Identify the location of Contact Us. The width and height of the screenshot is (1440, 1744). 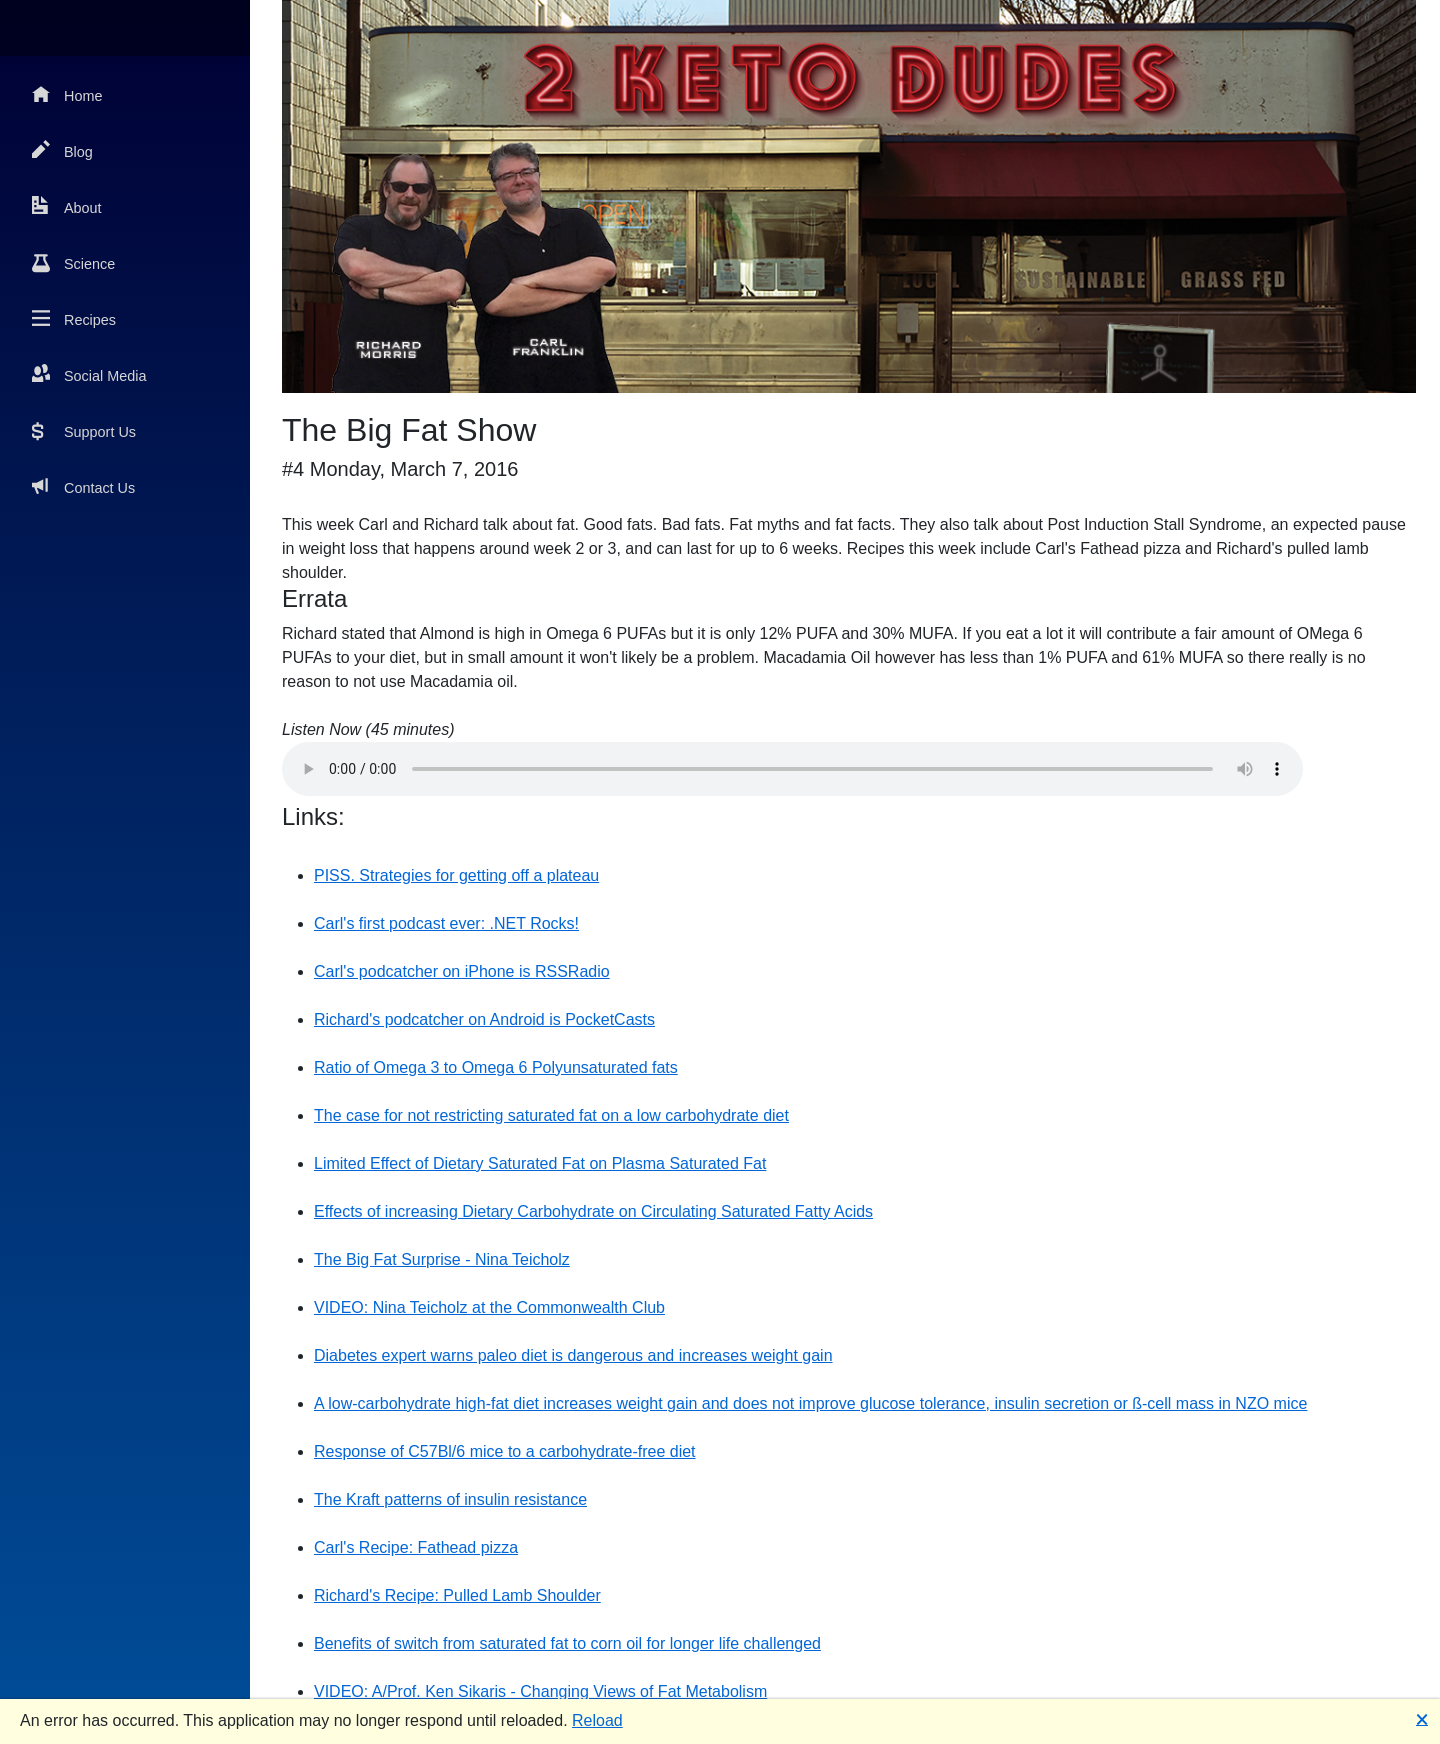
(83, 486).